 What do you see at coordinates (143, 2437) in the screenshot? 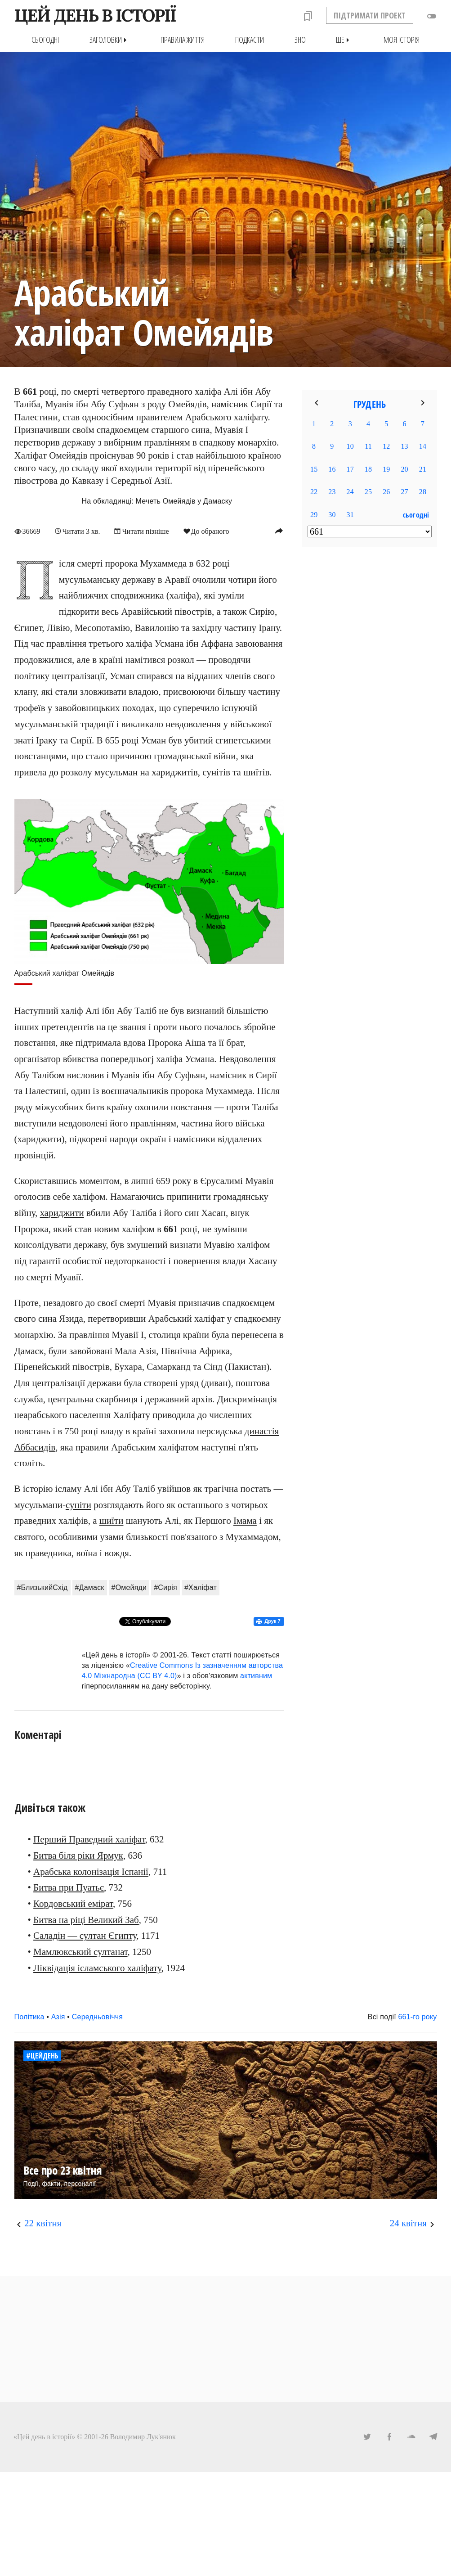
I see `Володимир Лук'янюк` at bounding box center [143, 2437].